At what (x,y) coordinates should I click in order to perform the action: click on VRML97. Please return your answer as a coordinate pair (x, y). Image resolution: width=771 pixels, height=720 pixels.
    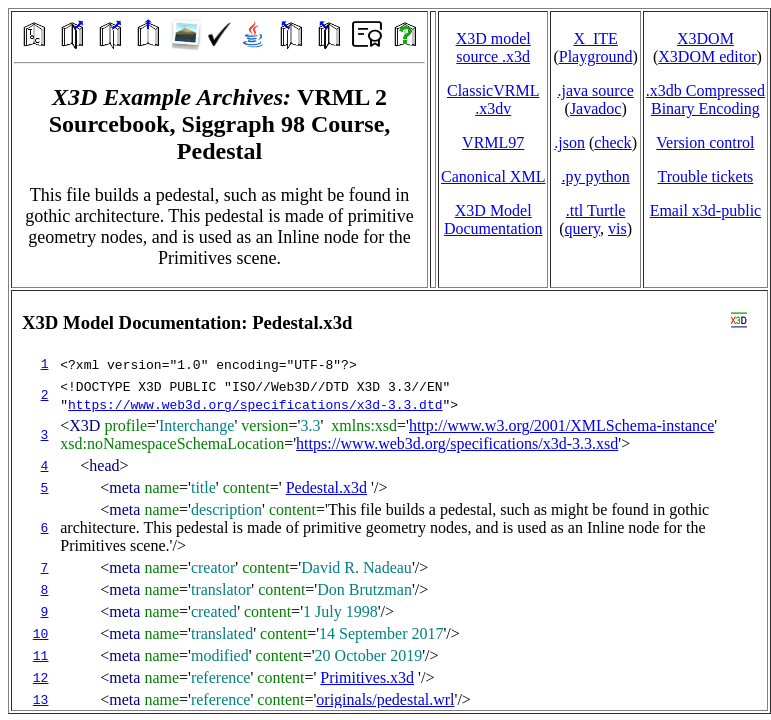
    Looking at the image, I should click on (493, 142).